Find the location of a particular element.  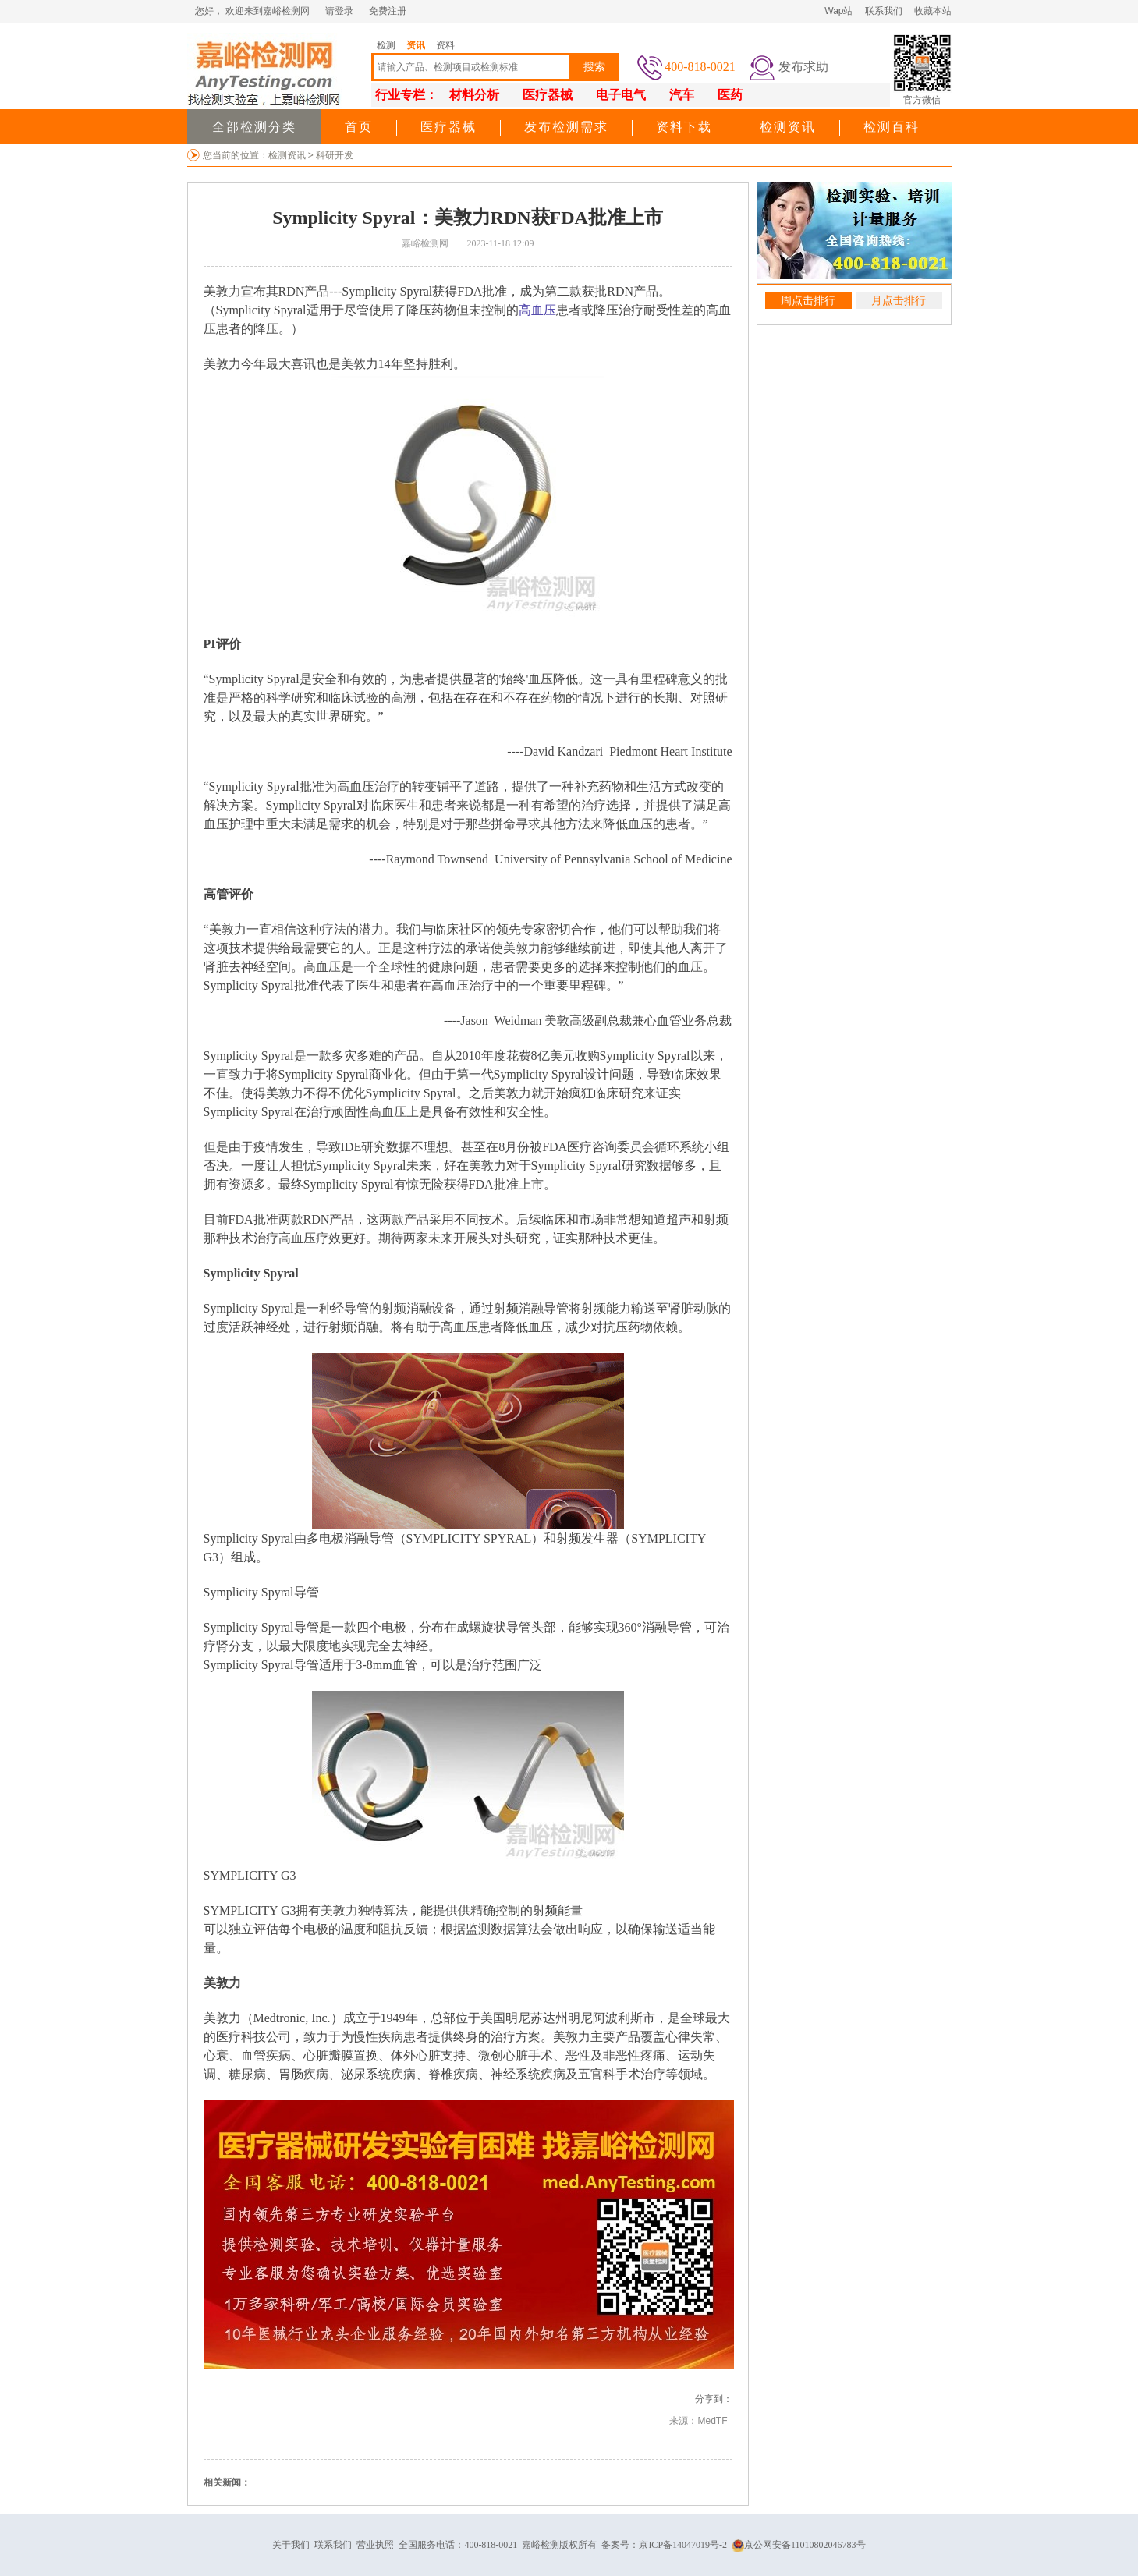

周点击排行 is located at coordinates (808, 300).